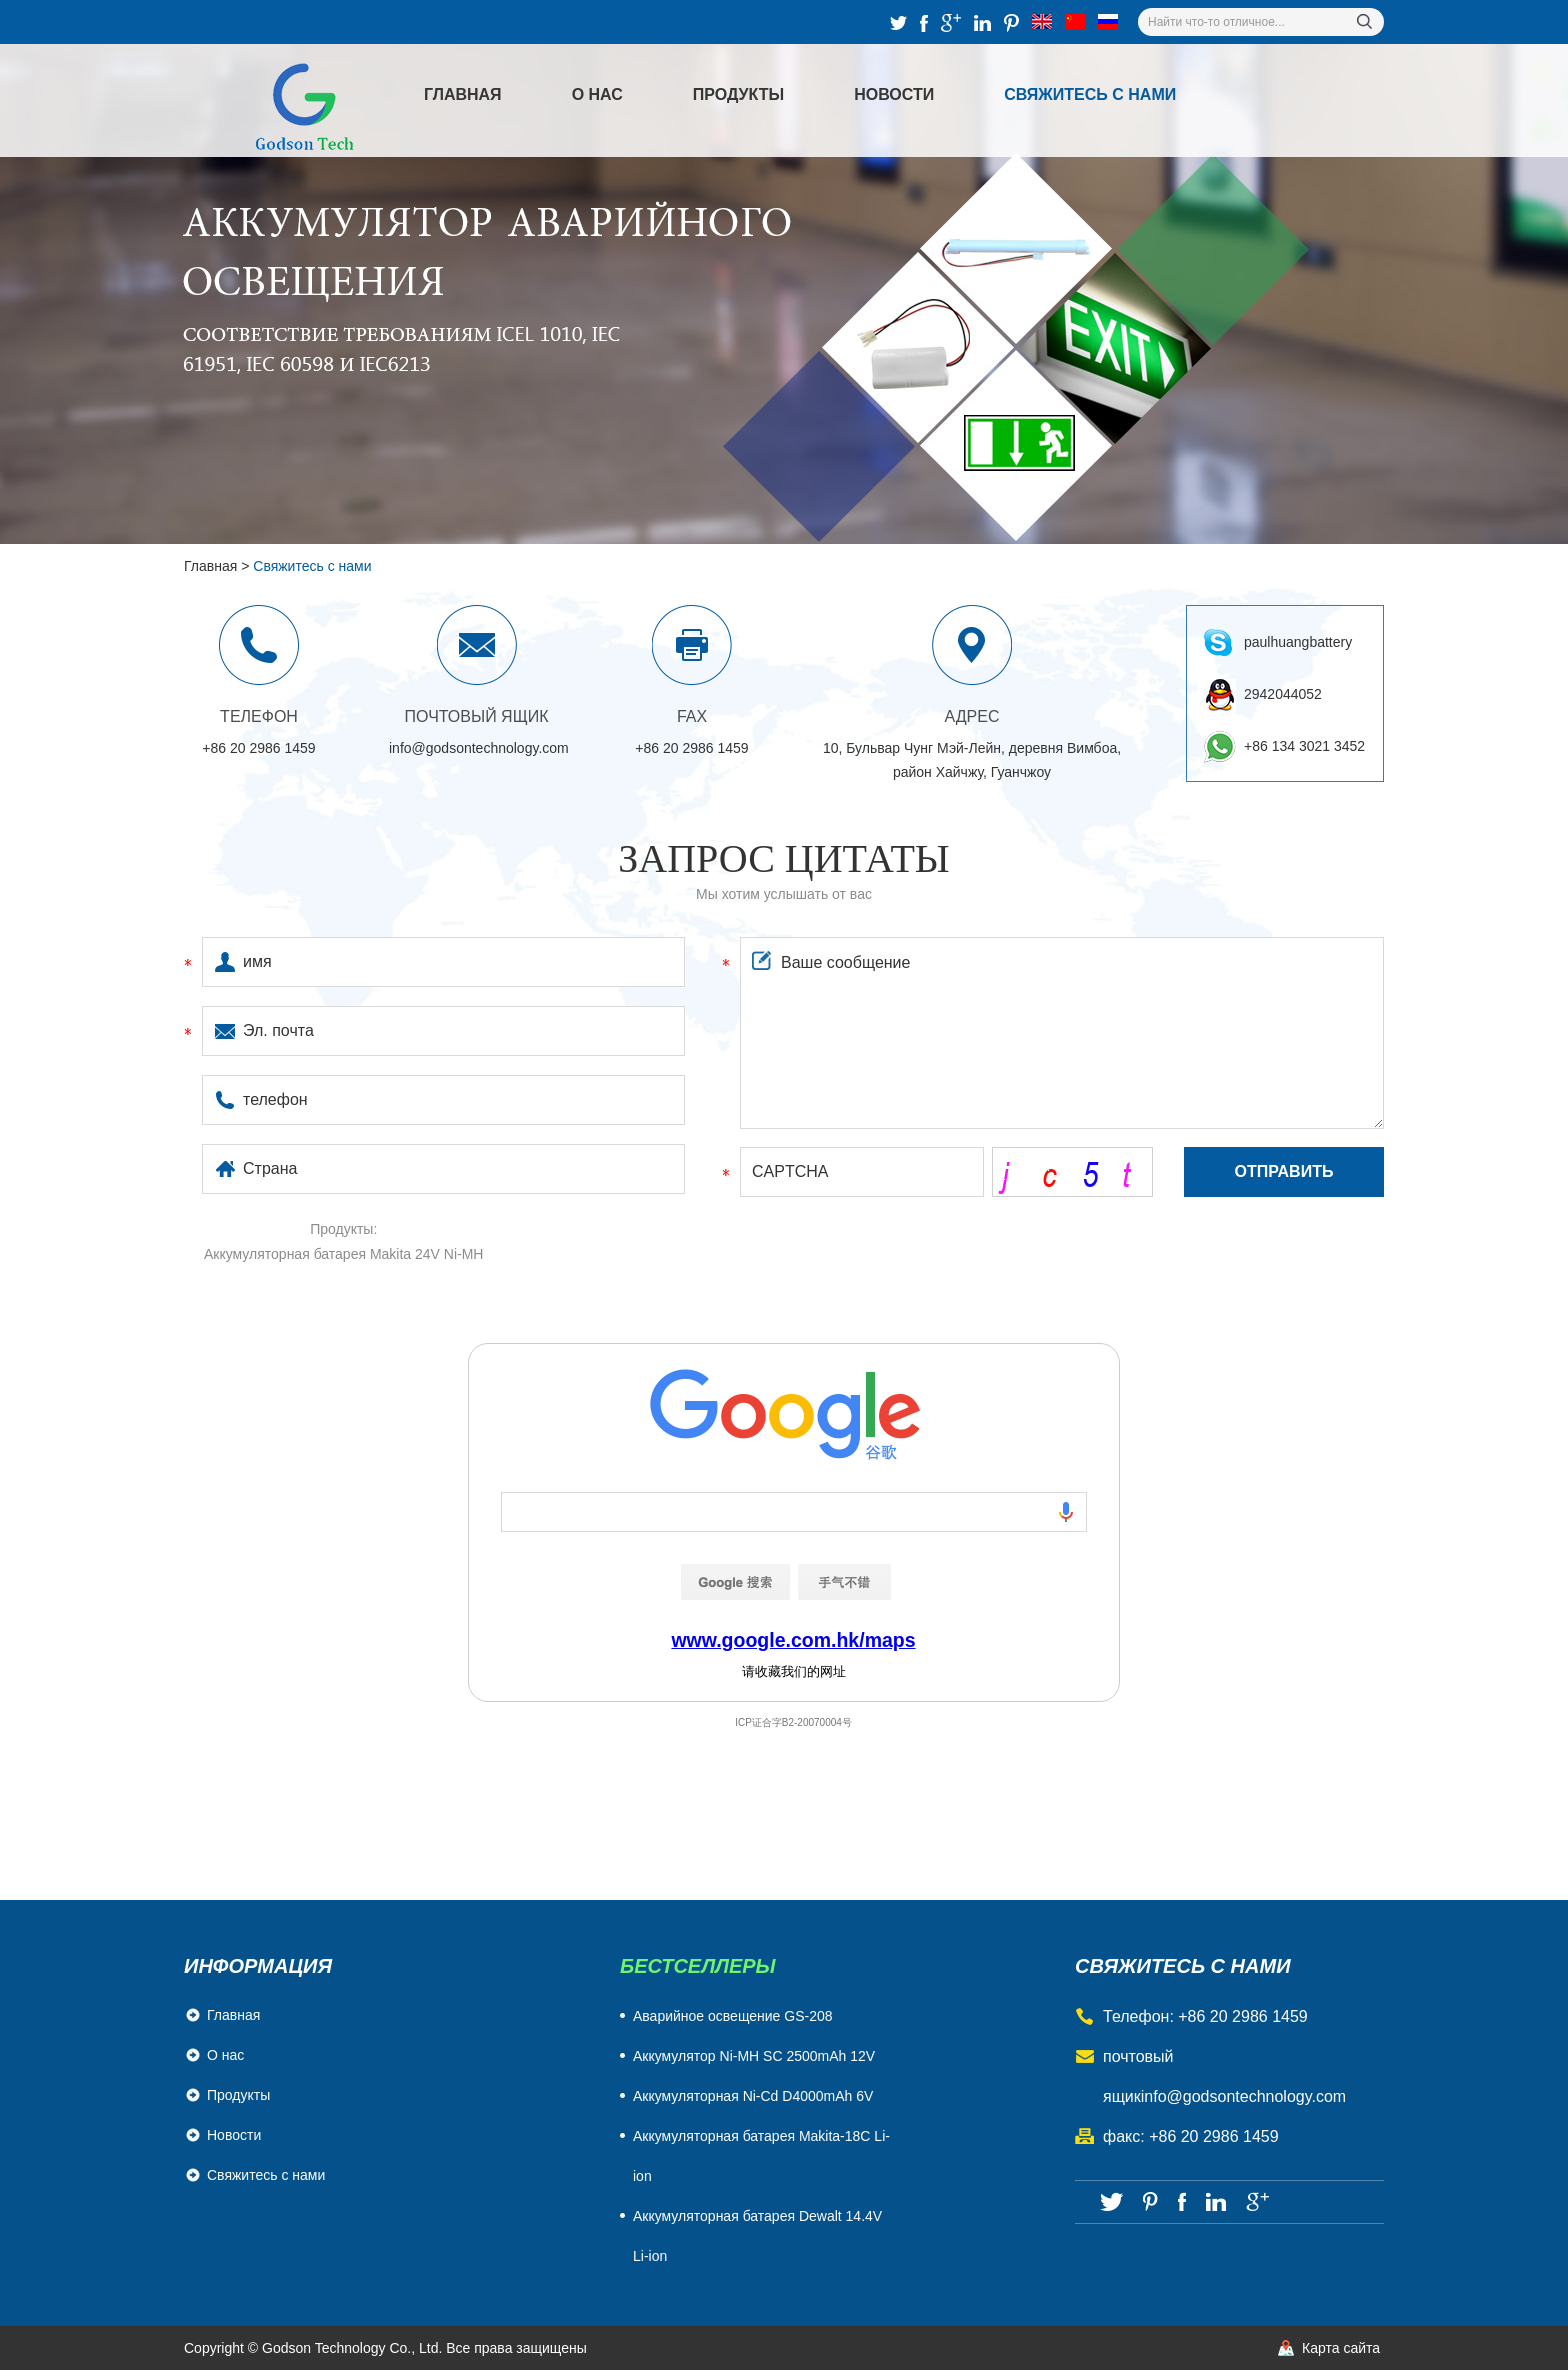 This screenshot has width=1568, height=2370. I want to click on Запрос цитаты, so click(784, 858).